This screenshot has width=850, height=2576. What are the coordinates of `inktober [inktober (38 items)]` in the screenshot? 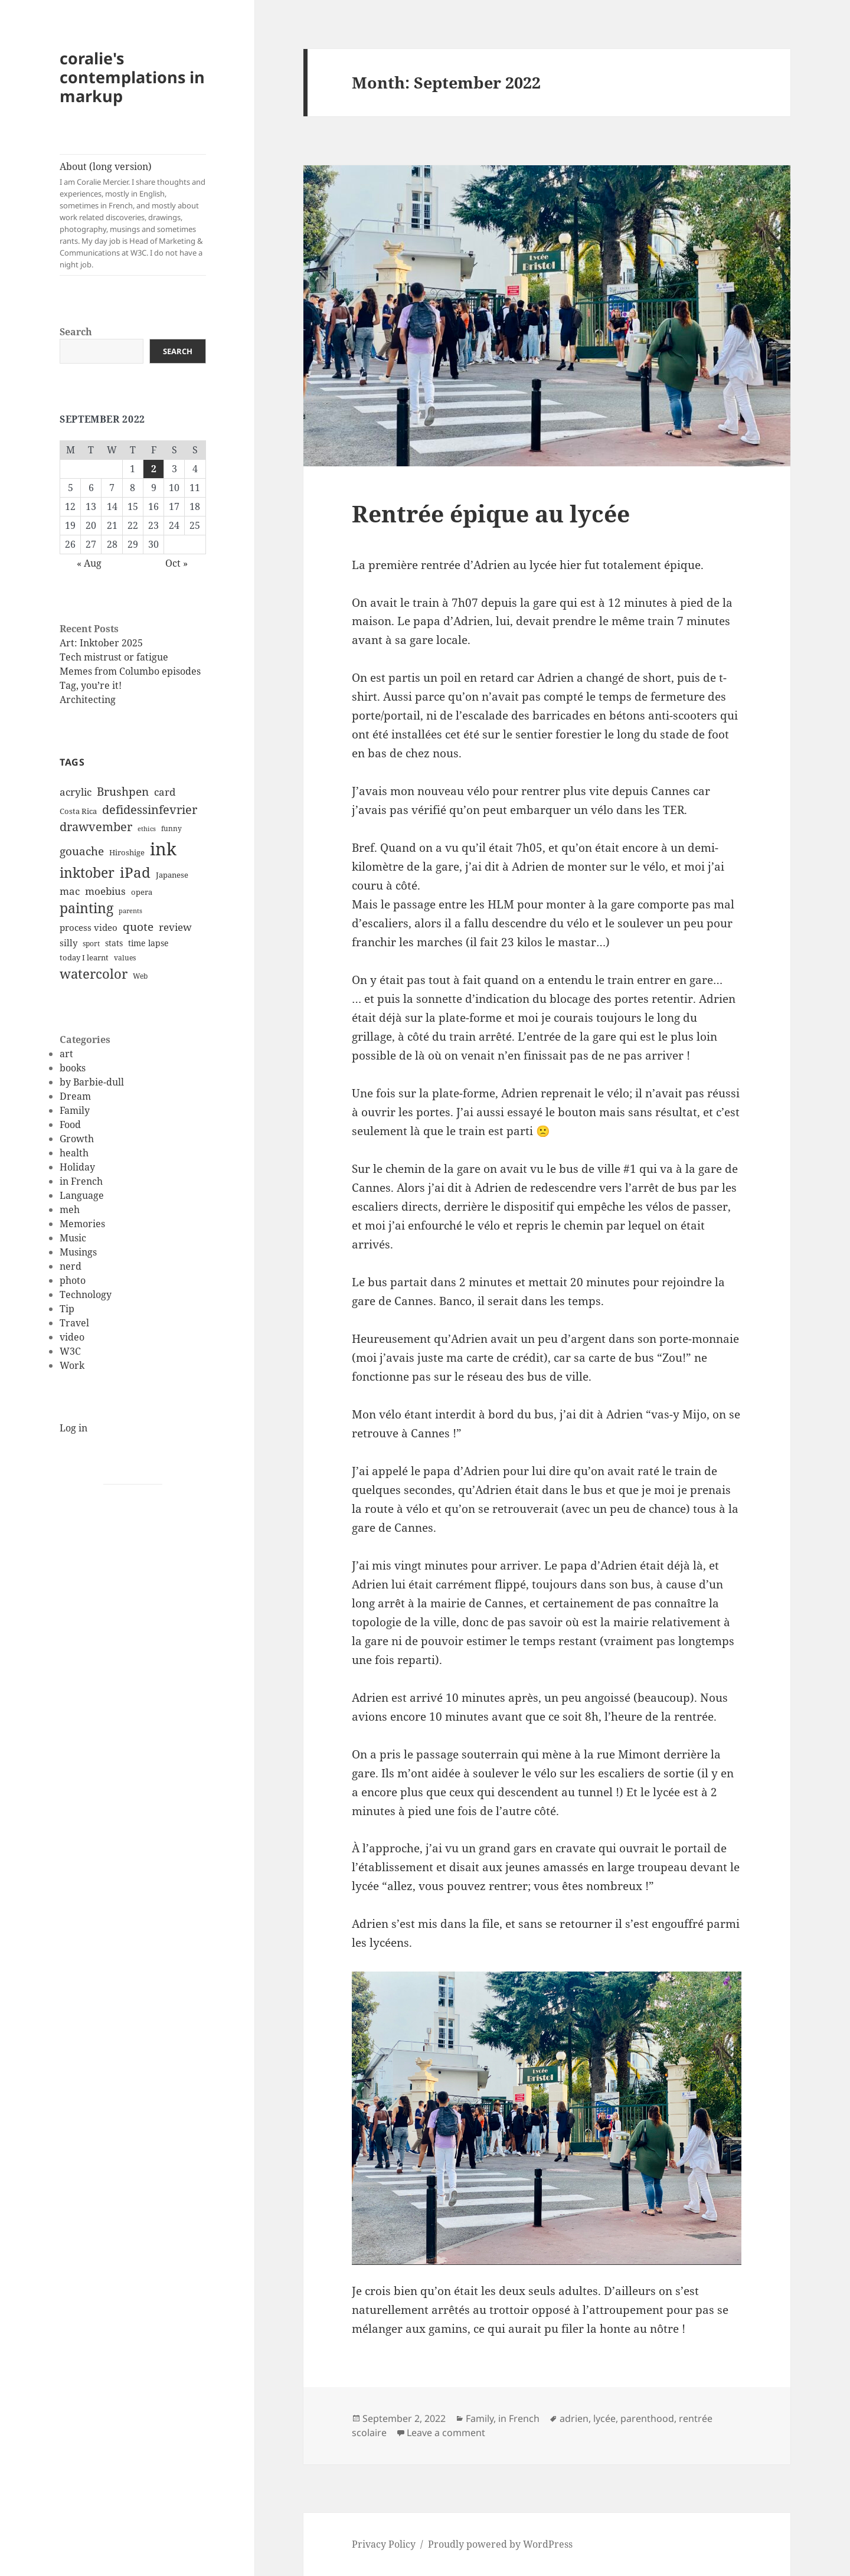 It's located at (87, 872).